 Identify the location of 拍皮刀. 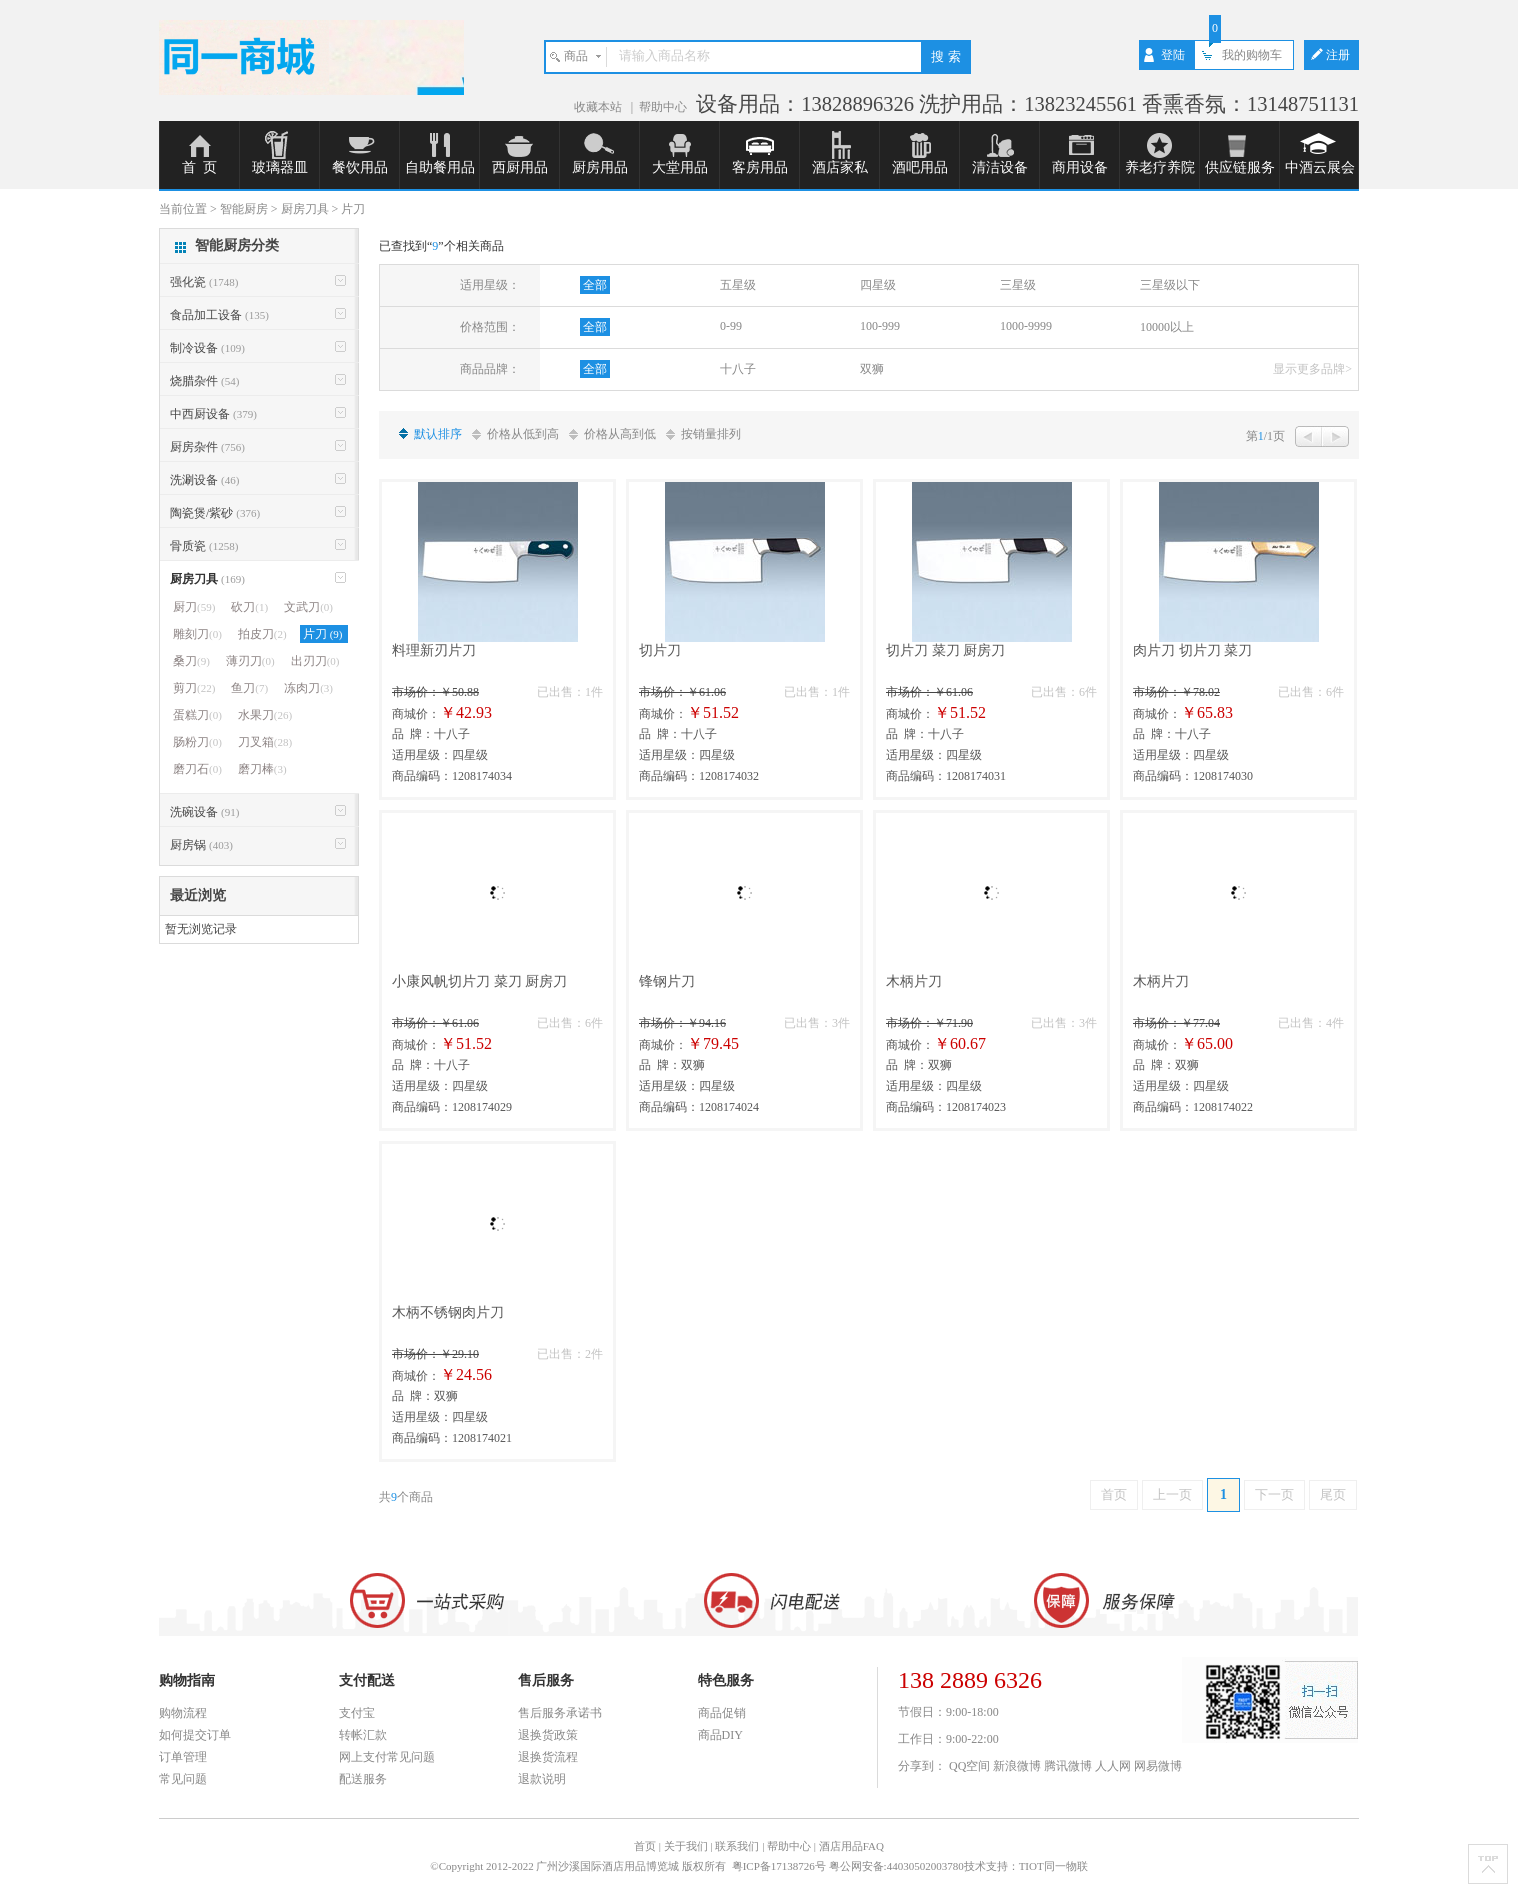
(262, 634).